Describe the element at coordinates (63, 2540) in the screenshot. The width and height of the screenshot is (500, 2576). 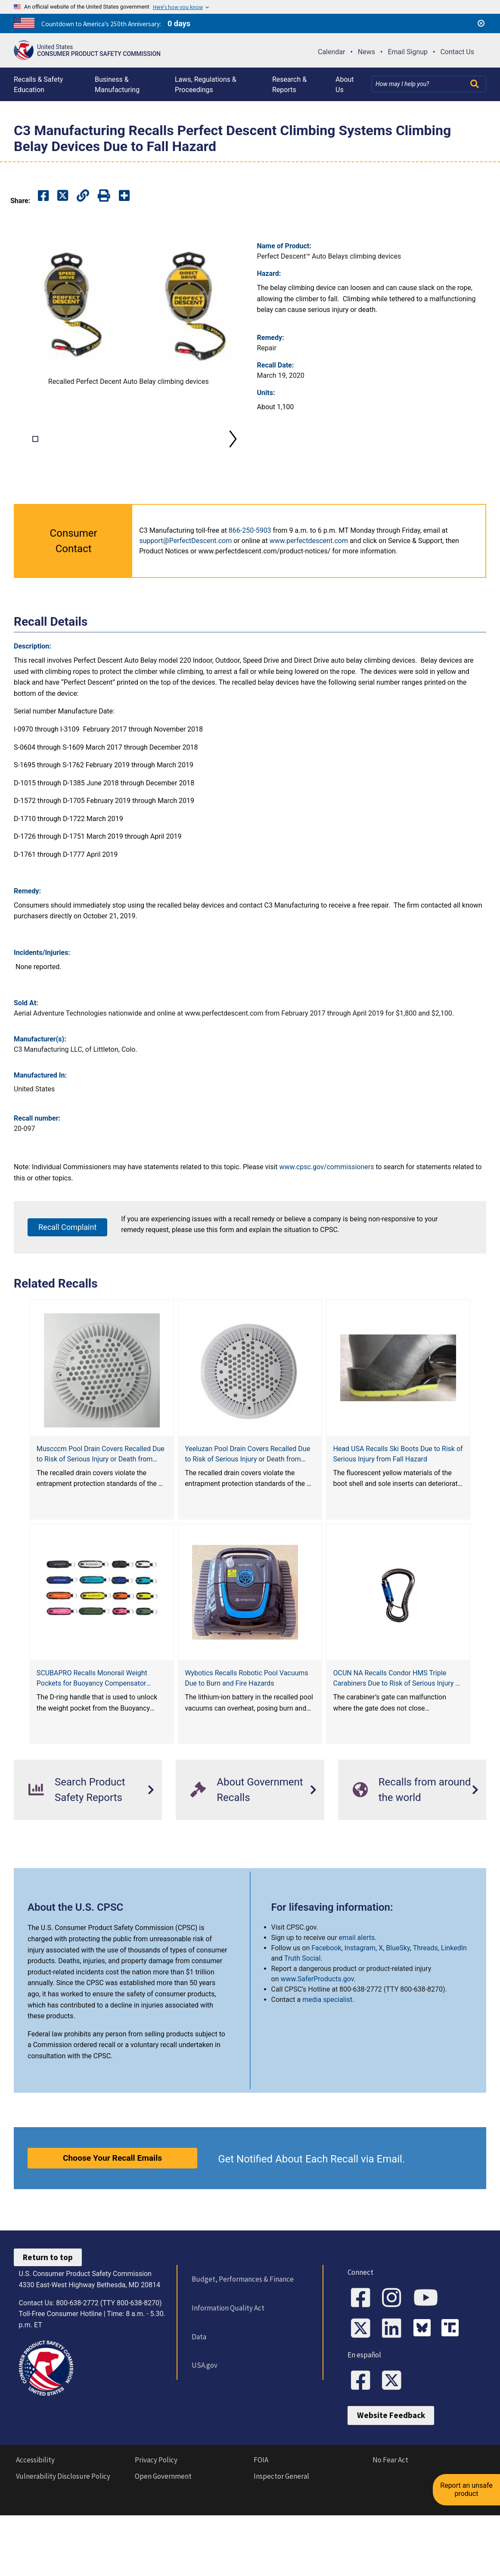
I see `Vulnerability Disclosure Policy` at that location.